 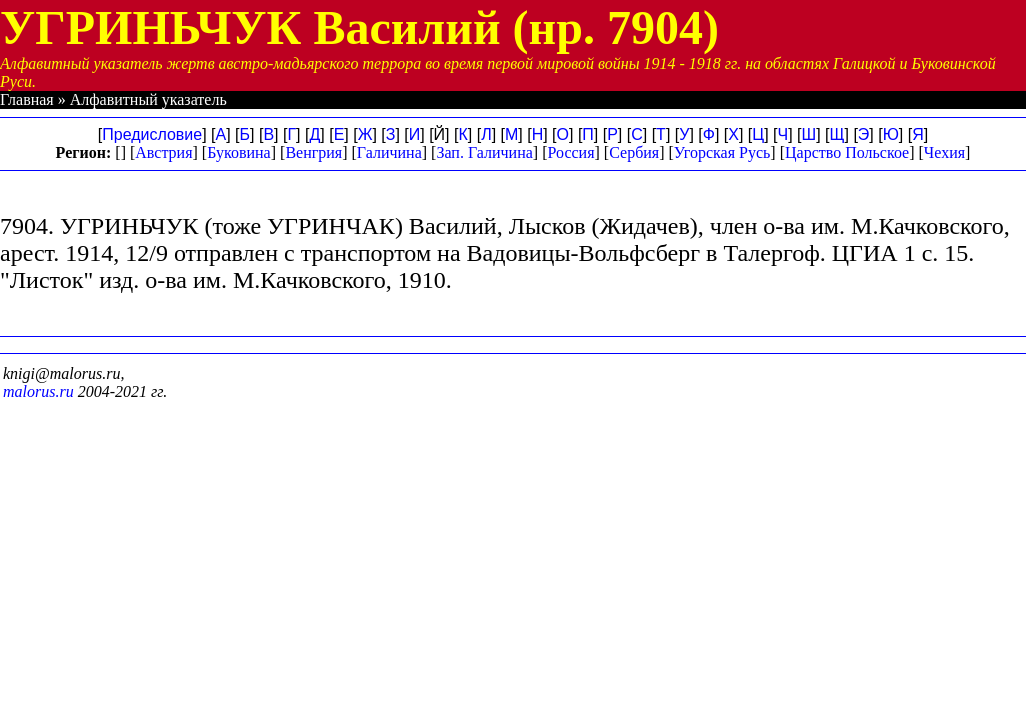 What do you see at coordinates (152, 134) in the screenshot?
I see `Предисловие` at bounding box center [152, 134].